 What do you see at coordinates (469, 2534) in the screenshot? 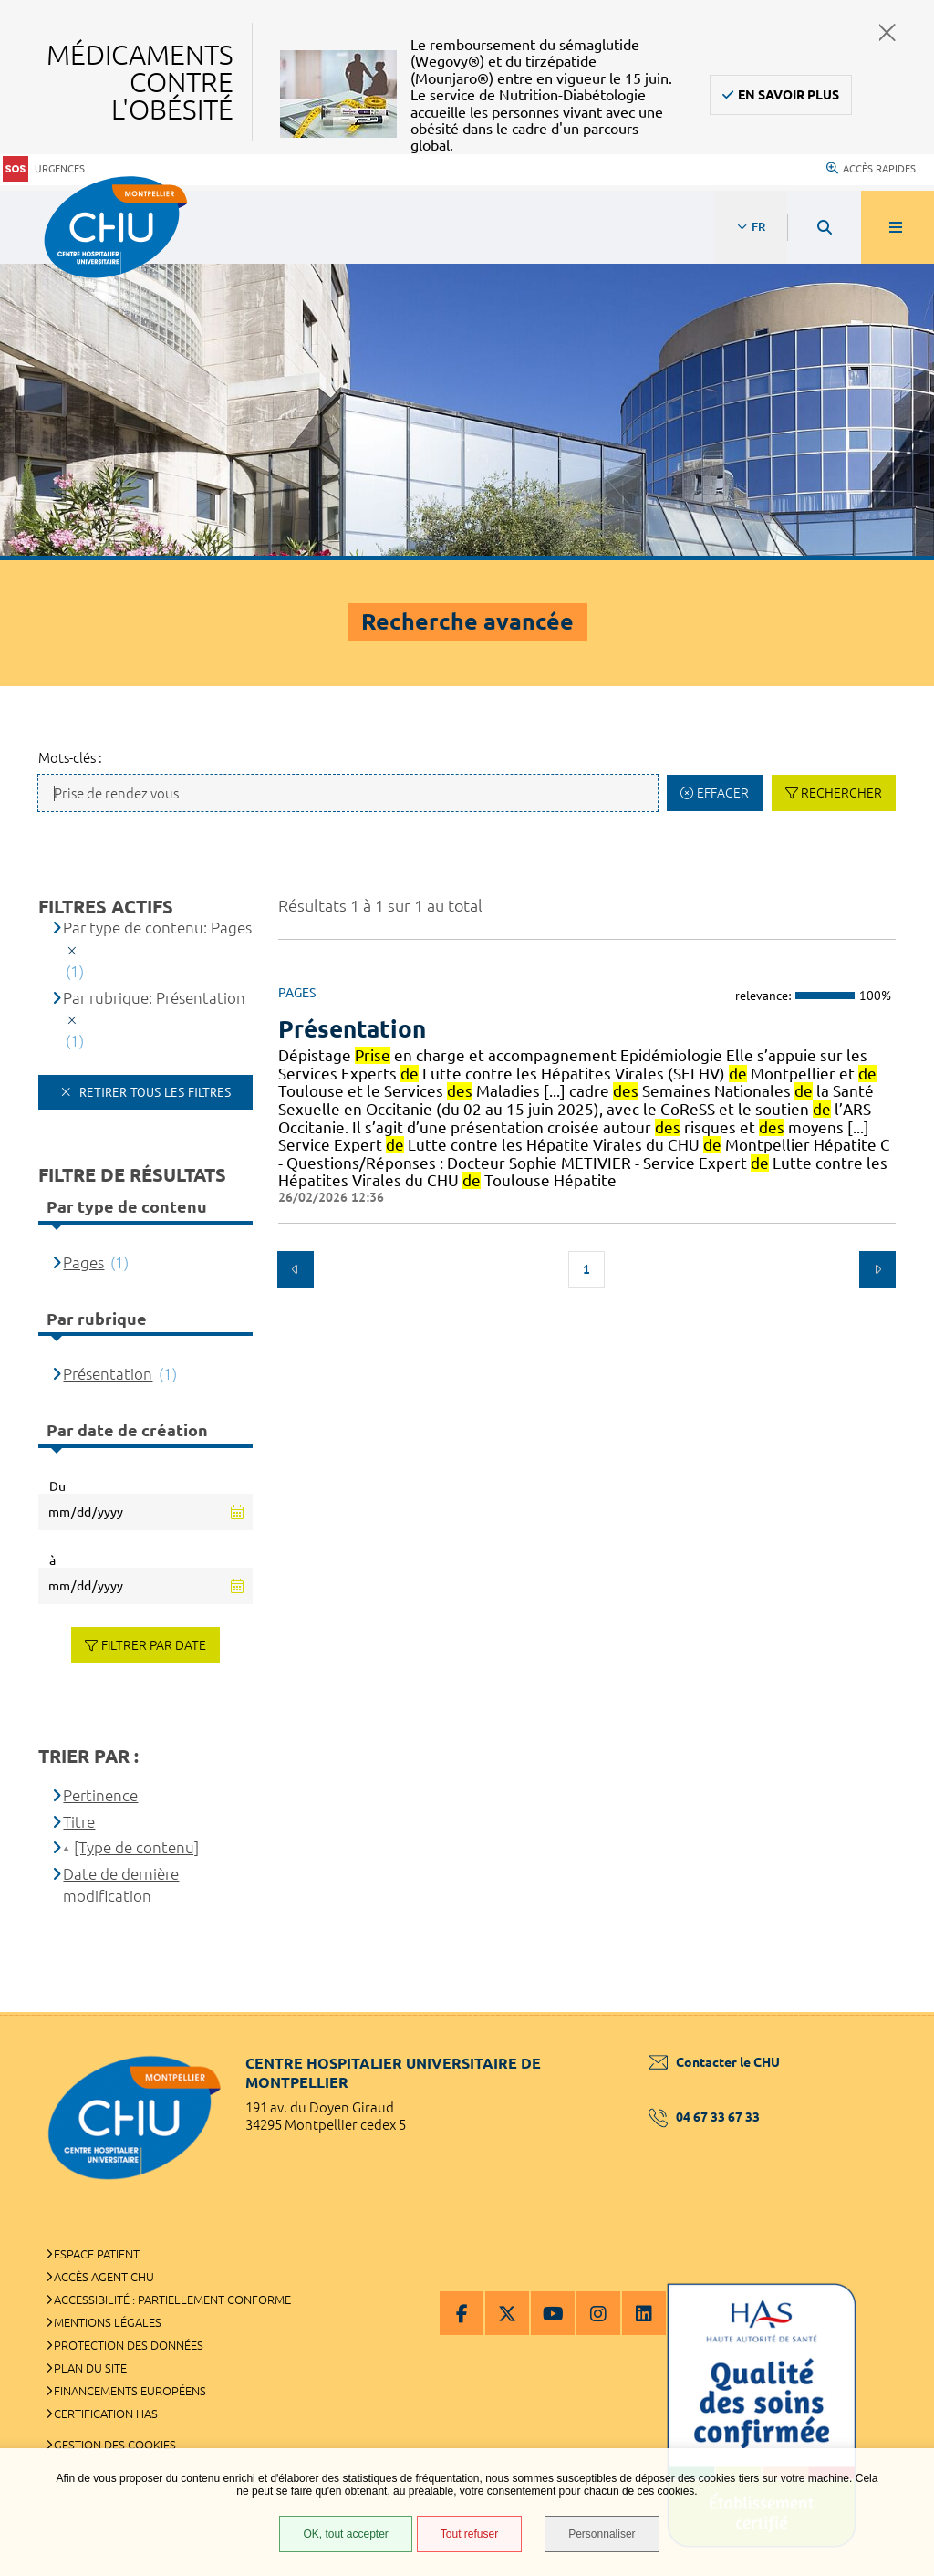
I see `Tout refuser [Tout refuser (Recharger la page)]` at bounding box center [469, 2534].